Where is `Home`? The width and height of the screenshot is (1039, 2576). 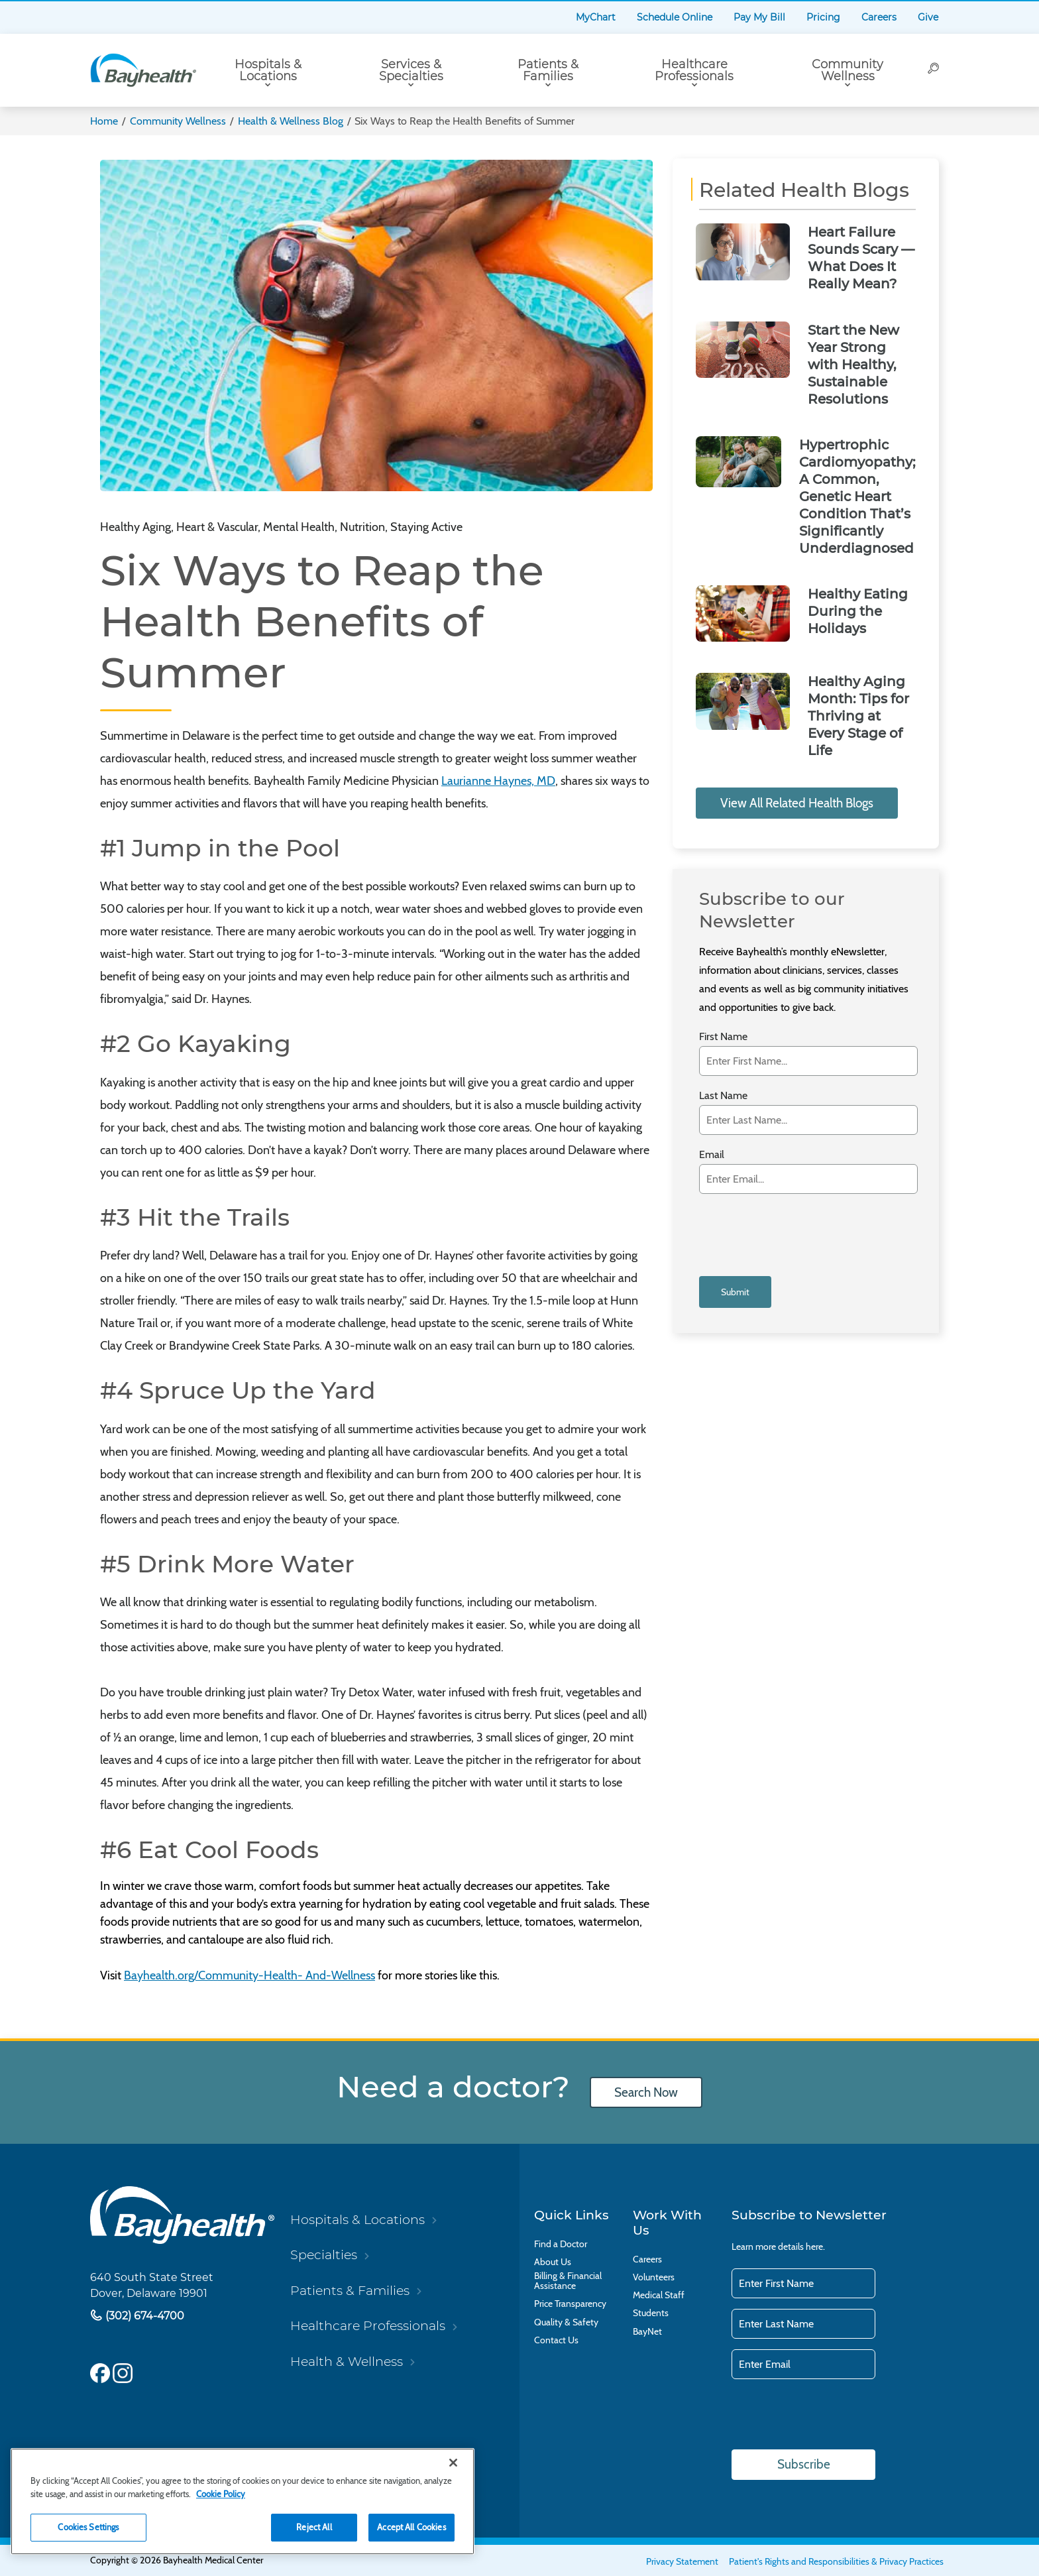 Home is located at coordinates (104, 121).